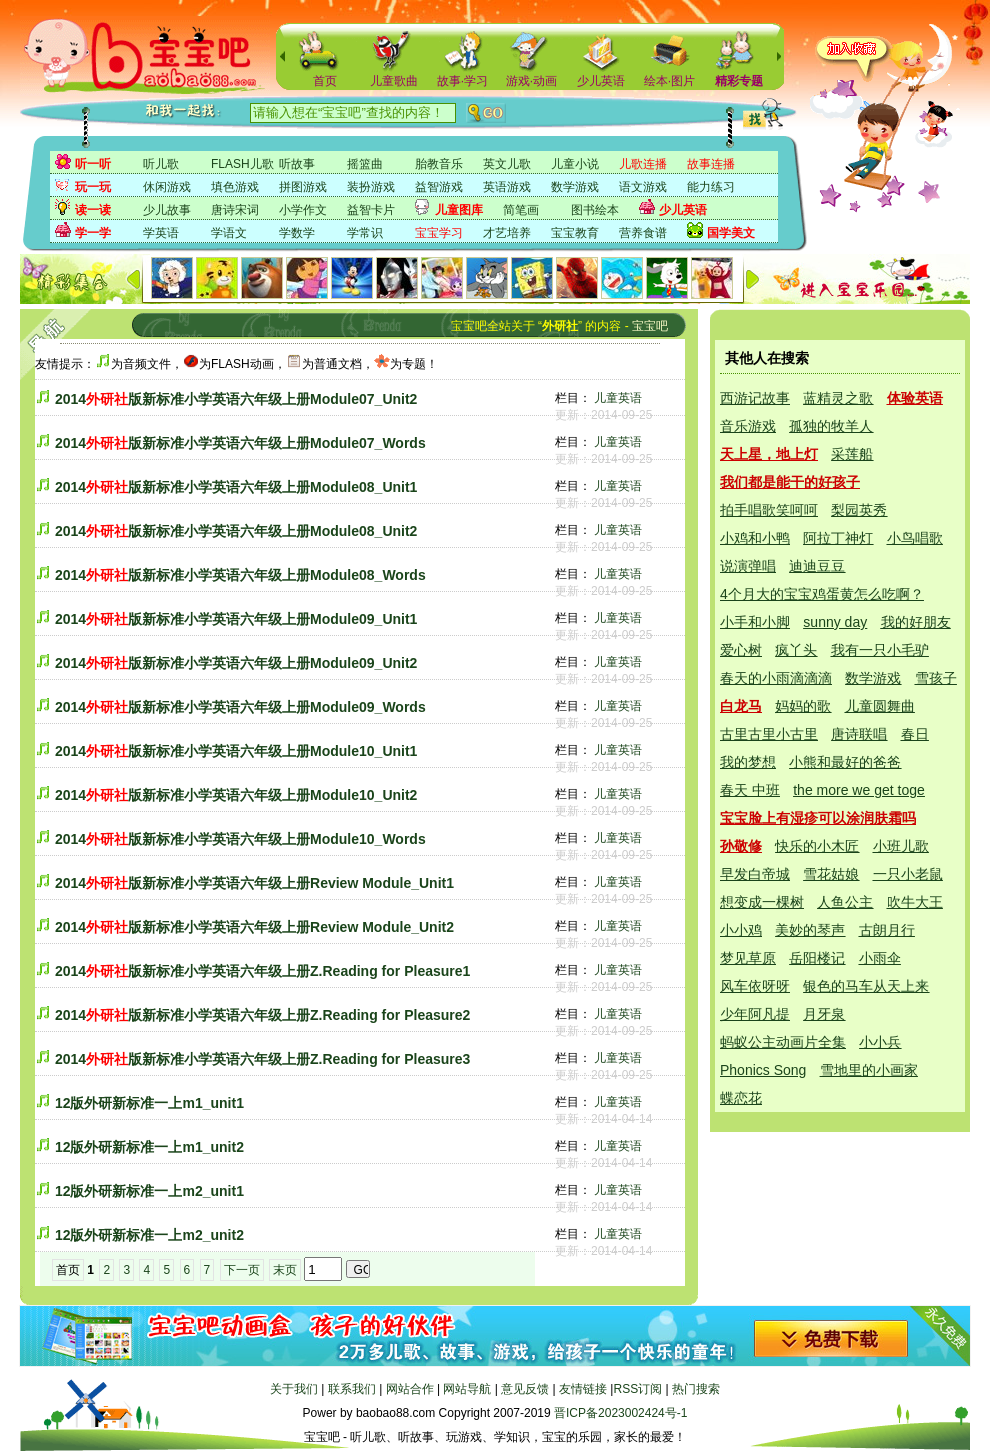 The height and width of the screenshot is (1451, 990). What do you see at coordinates (236, 531) in the screenshot?
I see `2014版新标准小学英语六年级上册Module08_Unit2` at bounding box center [236, 531].